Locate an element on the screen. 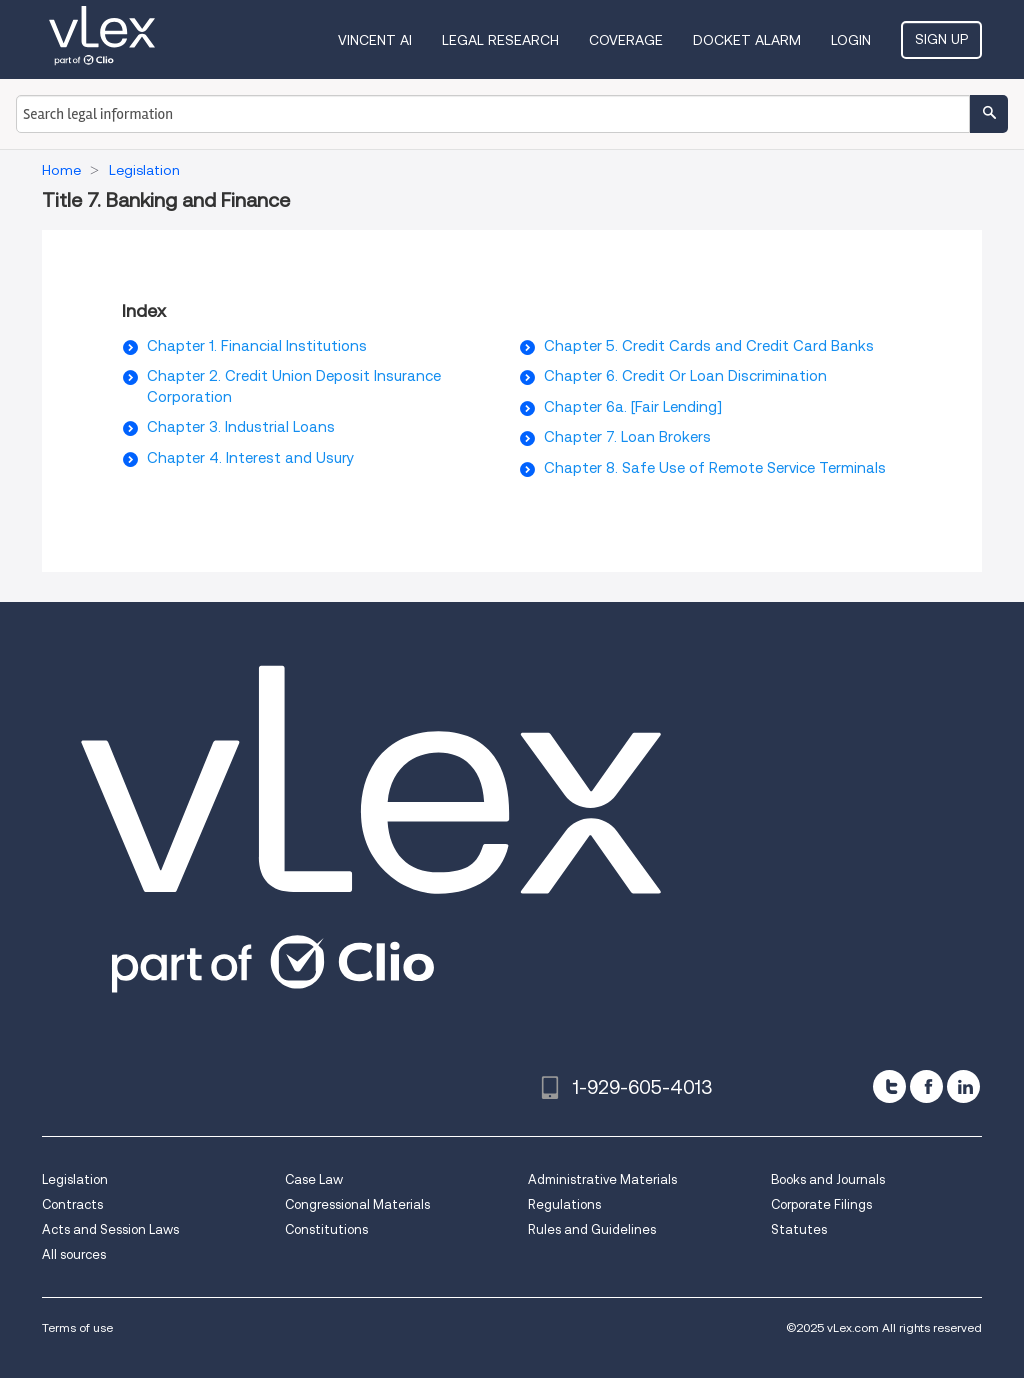 The width and height of the screenshot is (1024, 1378). Terms of use is located at coordinates (77, 1327).